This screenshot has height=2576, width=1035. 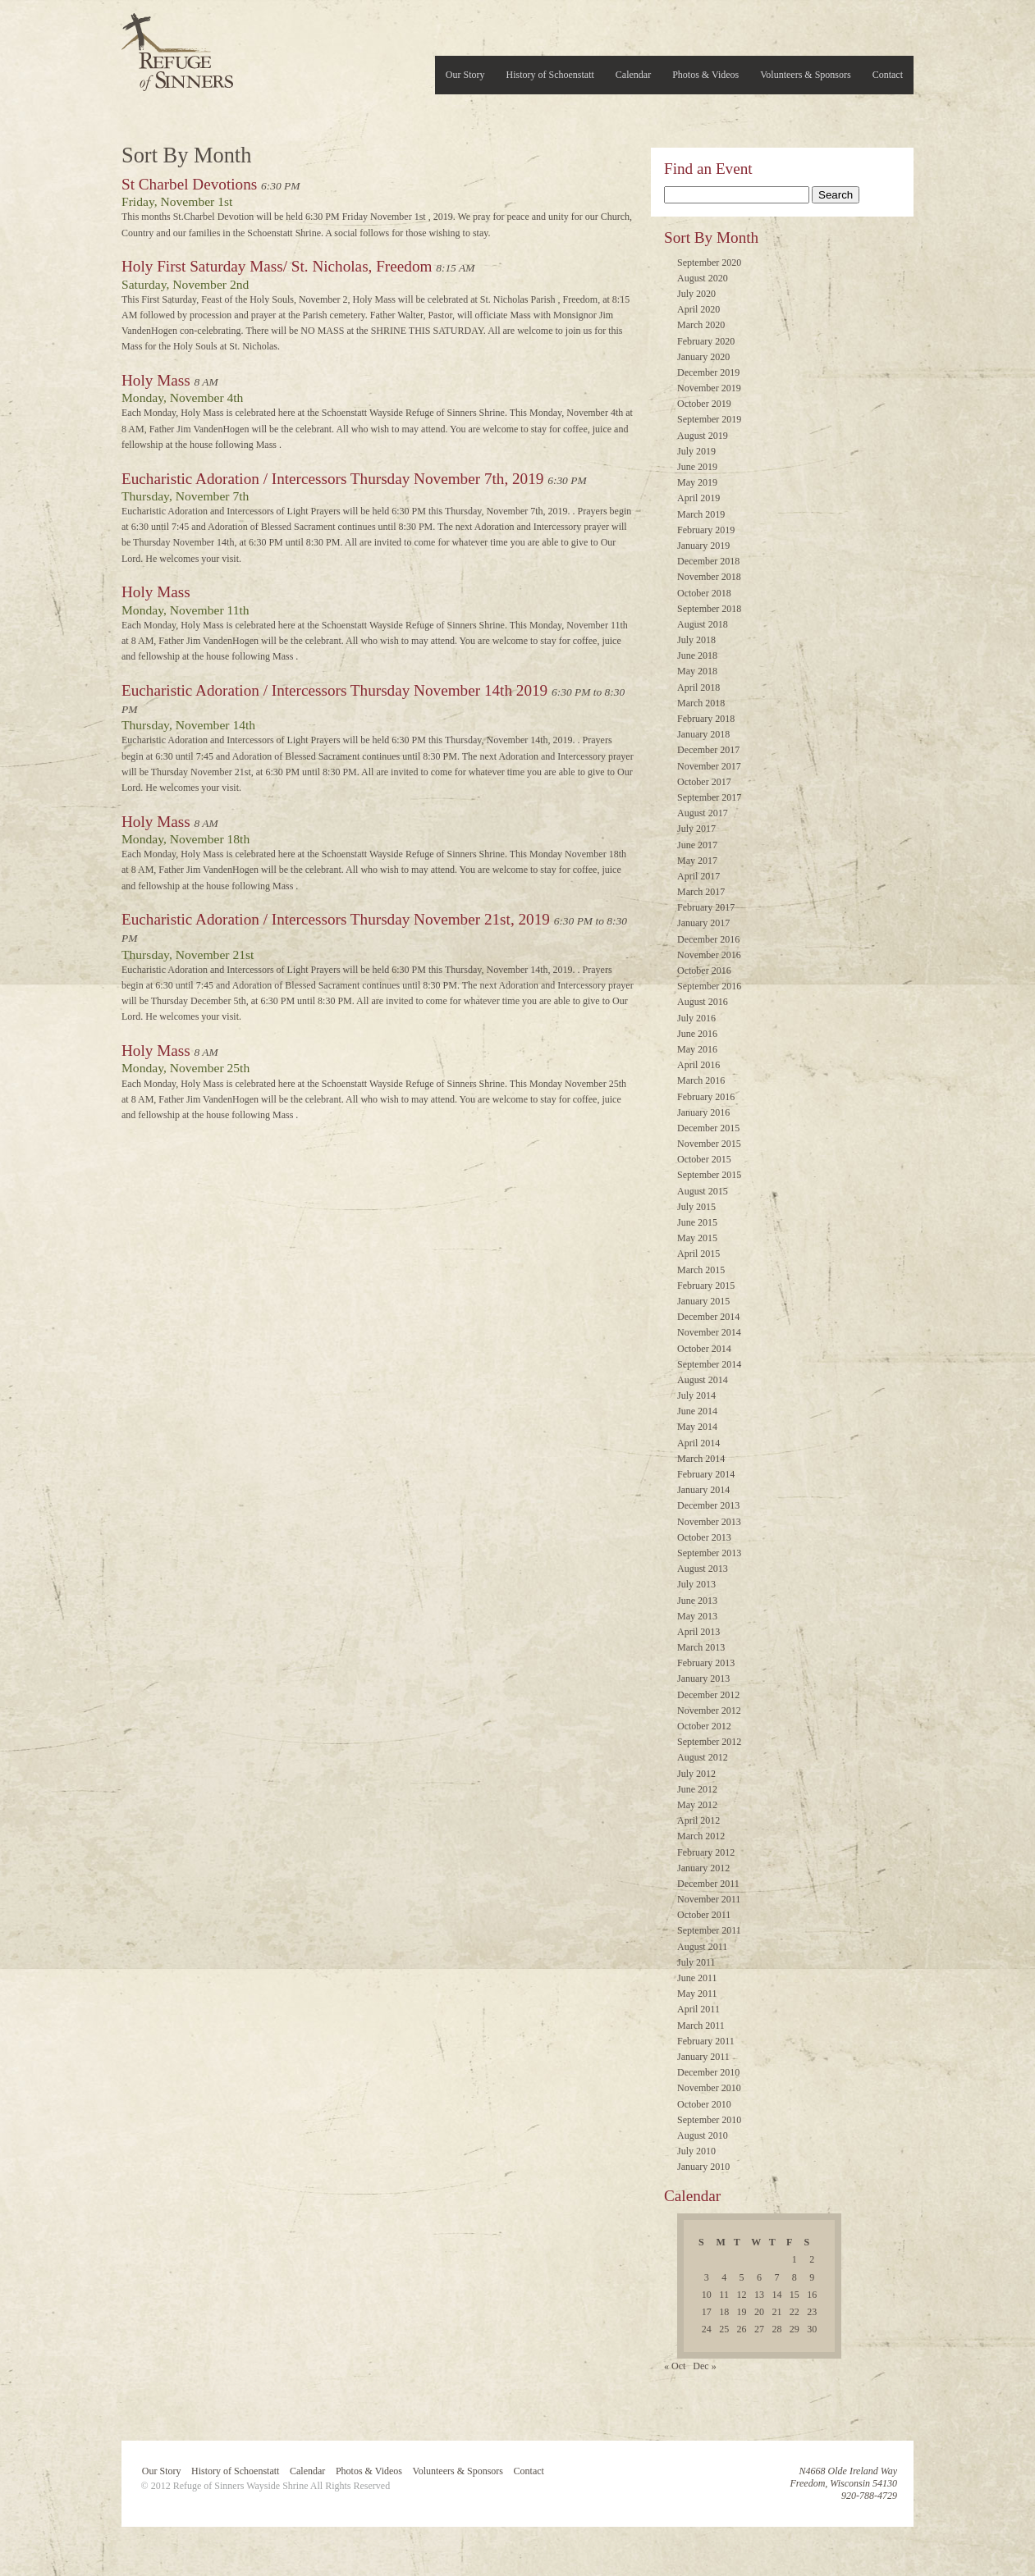 I want to click on September 2015, so click(x=709, y=1175).